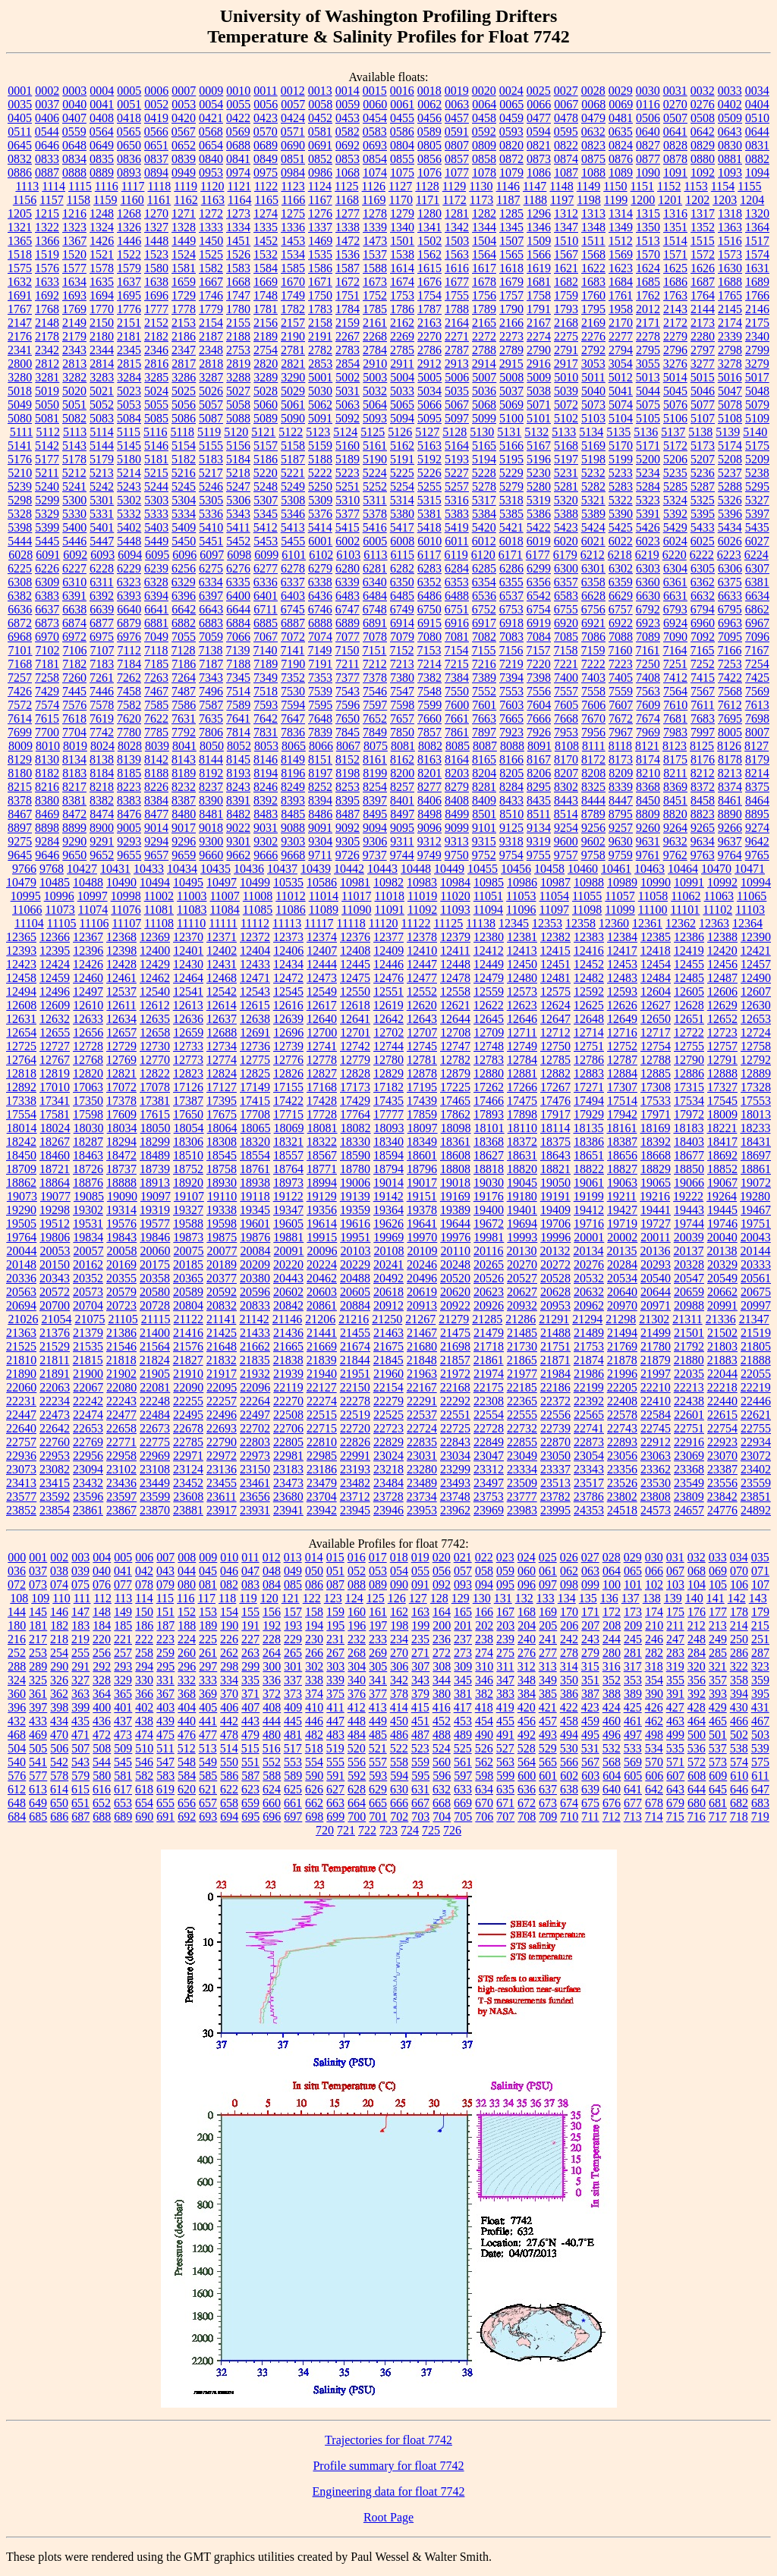 The image size is (777, 2576). Describe the element at coordinates (555, 977) in the screenshot. I see `12481` at that location.